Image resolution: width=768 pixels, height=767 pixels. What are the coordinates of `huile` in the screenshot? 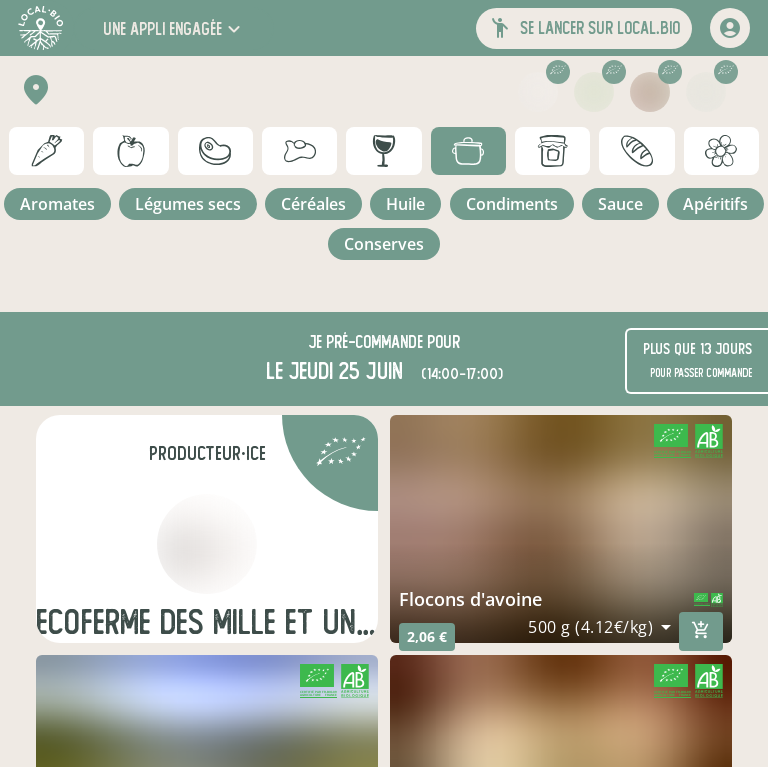 It's located at (405, 204).